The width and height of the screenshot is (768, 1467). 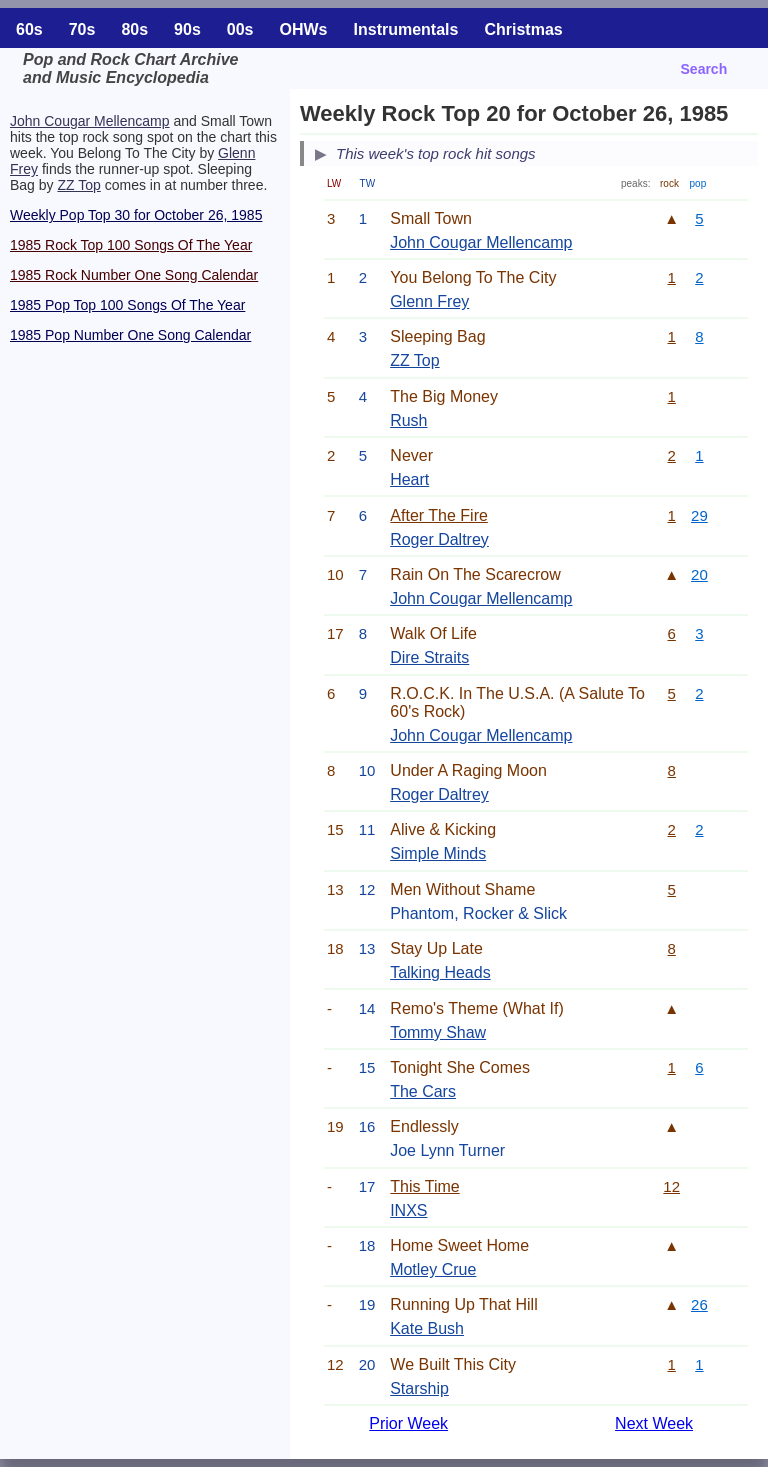 What do you see at coordinates (82, 29) in the screenshot?
I see `70s` at bounding box center [82, 29].